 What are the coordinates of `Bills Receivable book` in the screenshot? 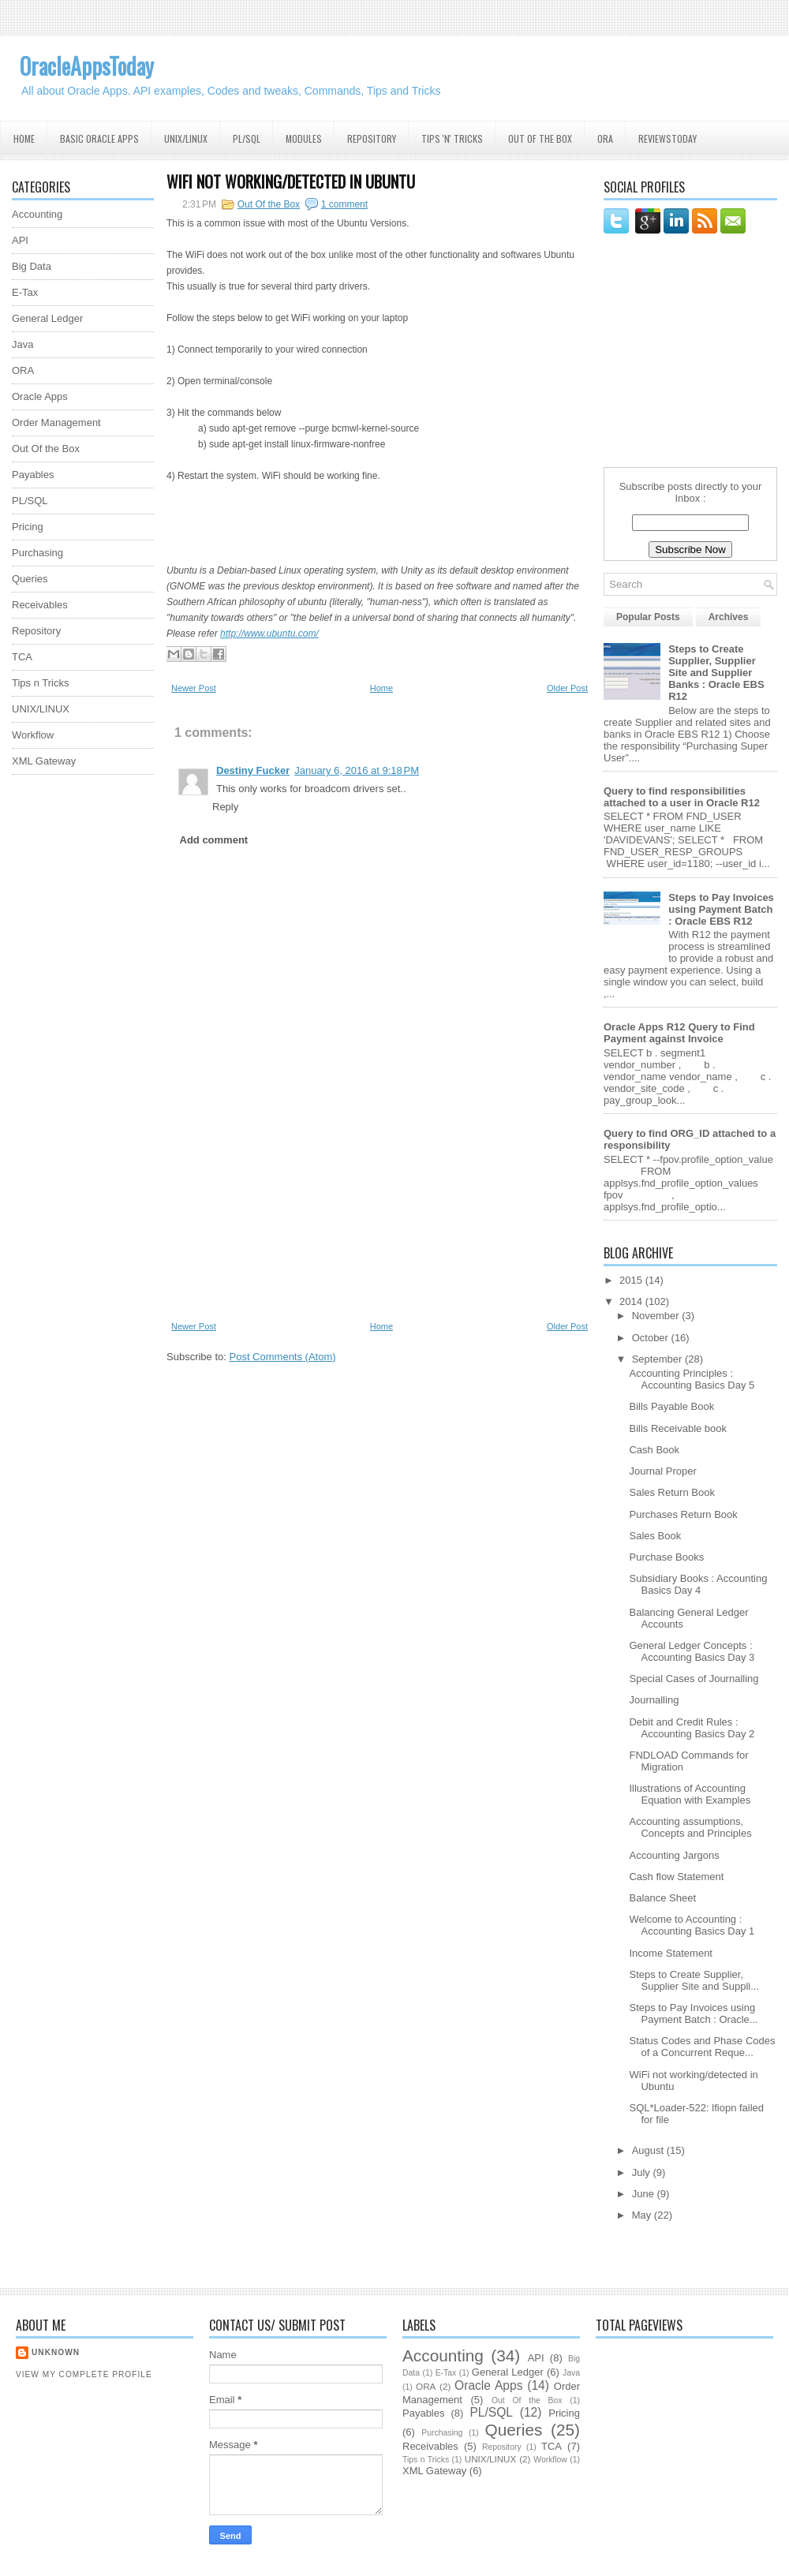 It's located at (678, 1428).